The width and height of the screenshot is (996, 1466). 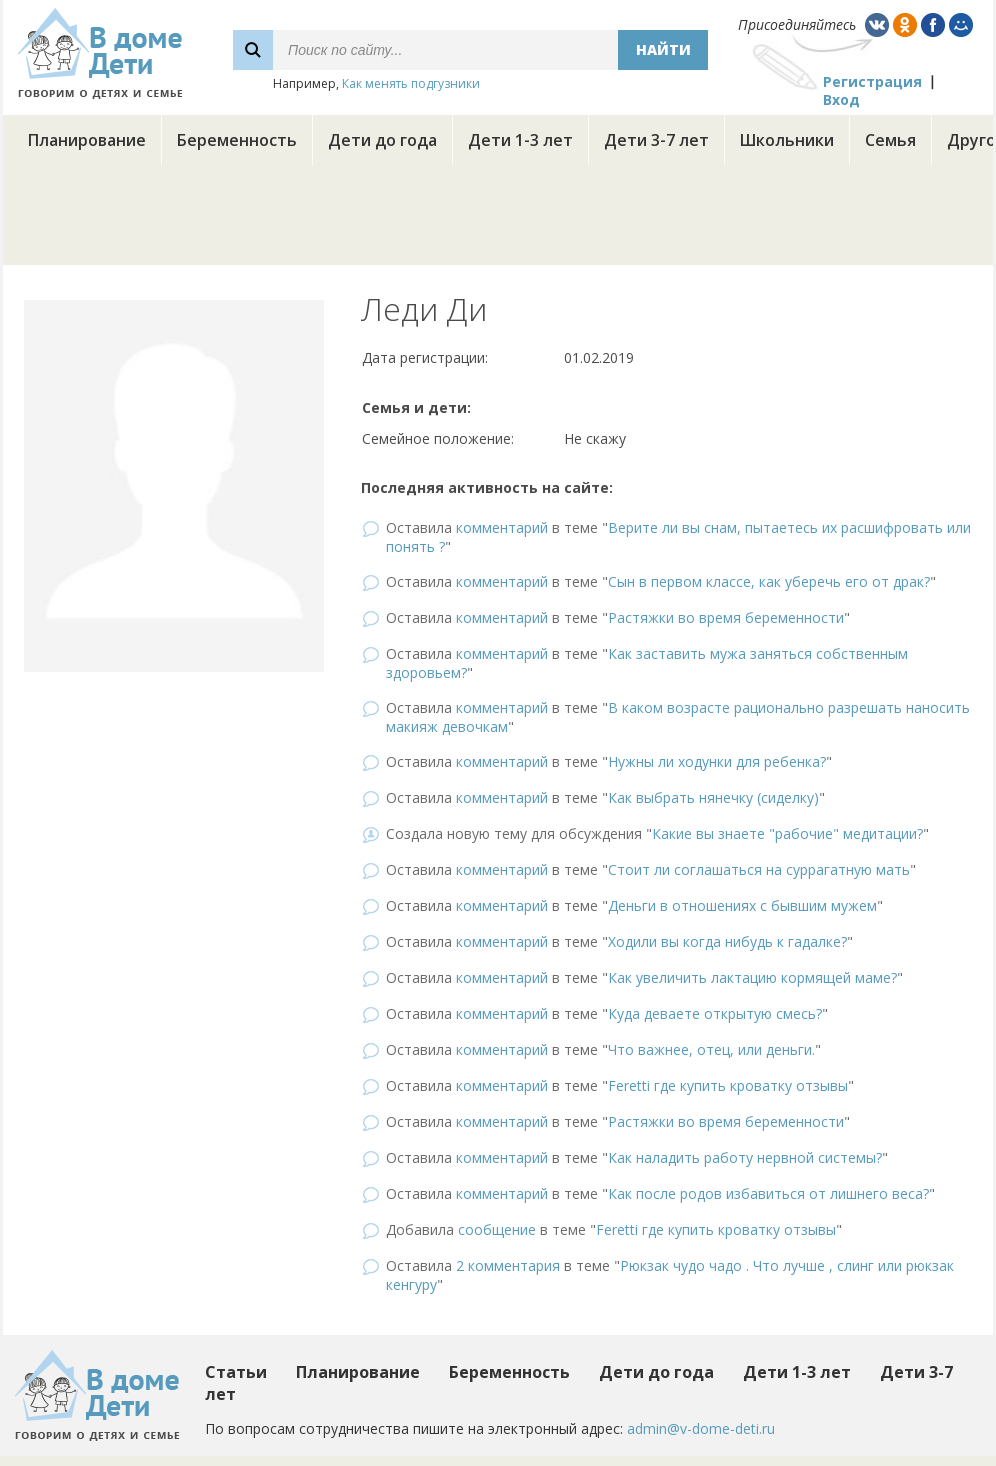 What do you see at coordinates (237, 140) in the screenshot?
I see `Беременность` at bounding box center [237, 140].